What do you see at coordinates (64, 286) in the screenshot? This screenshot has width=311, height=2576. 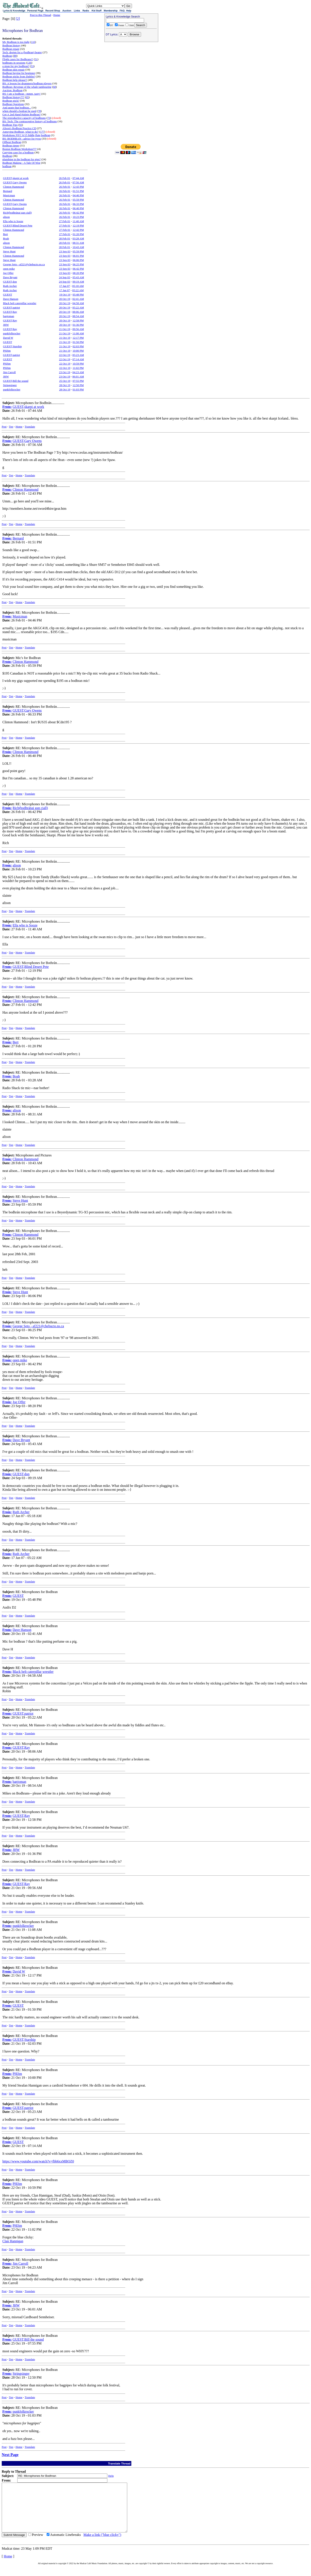 I see `17 Jan 07` at bounding box center [64, 286].